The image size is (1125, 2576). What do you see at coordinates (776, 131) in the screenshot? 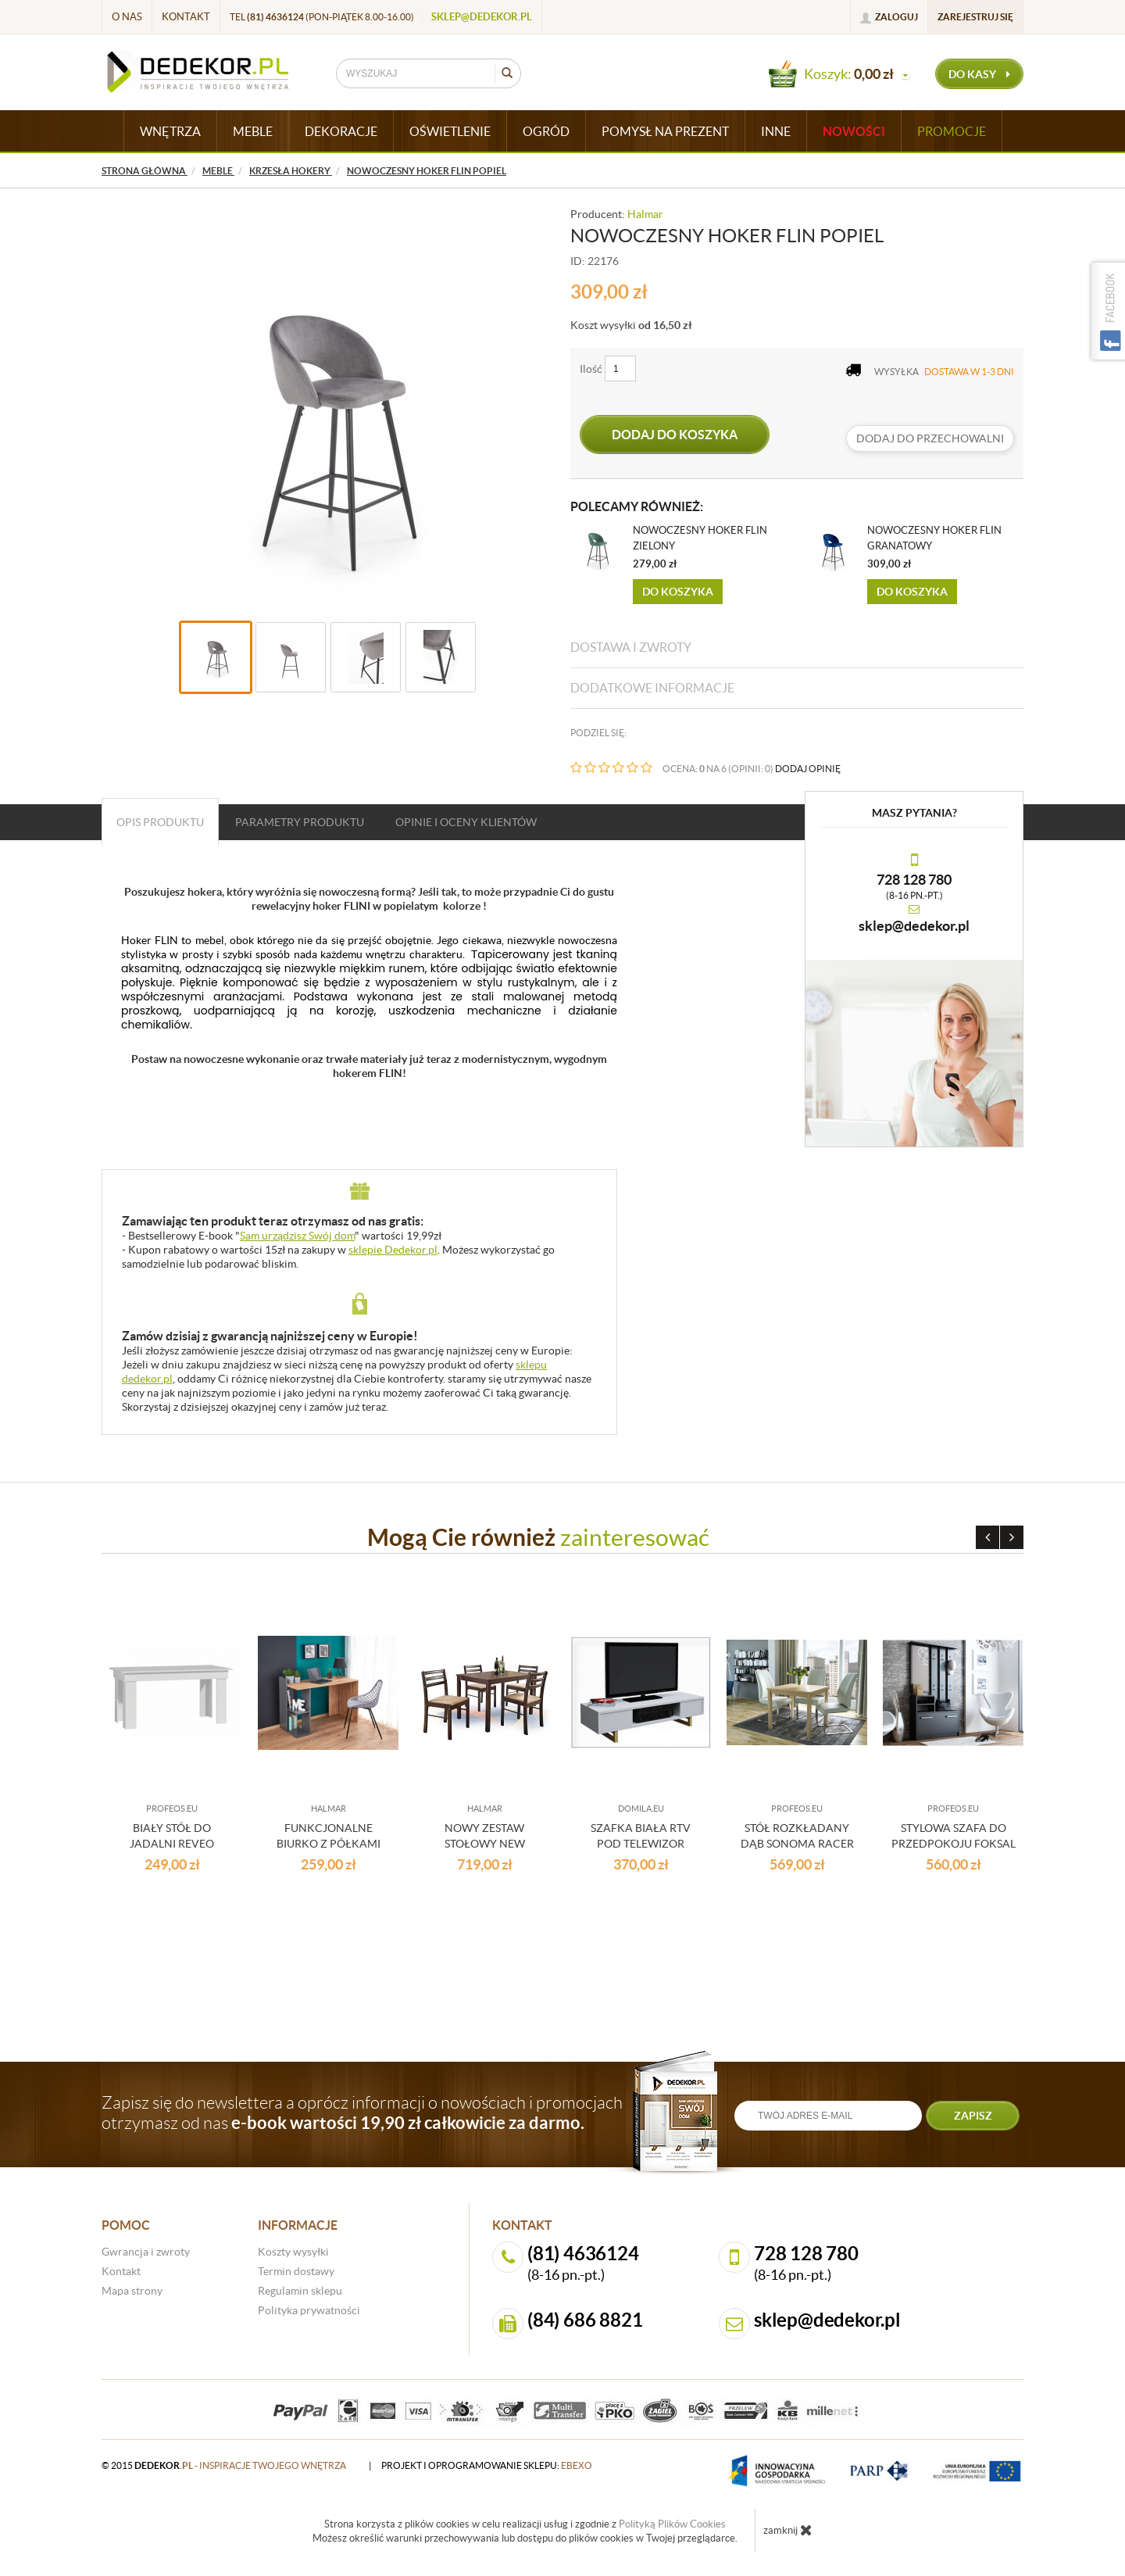
I see `INNE` at bounding box center [776, 131].